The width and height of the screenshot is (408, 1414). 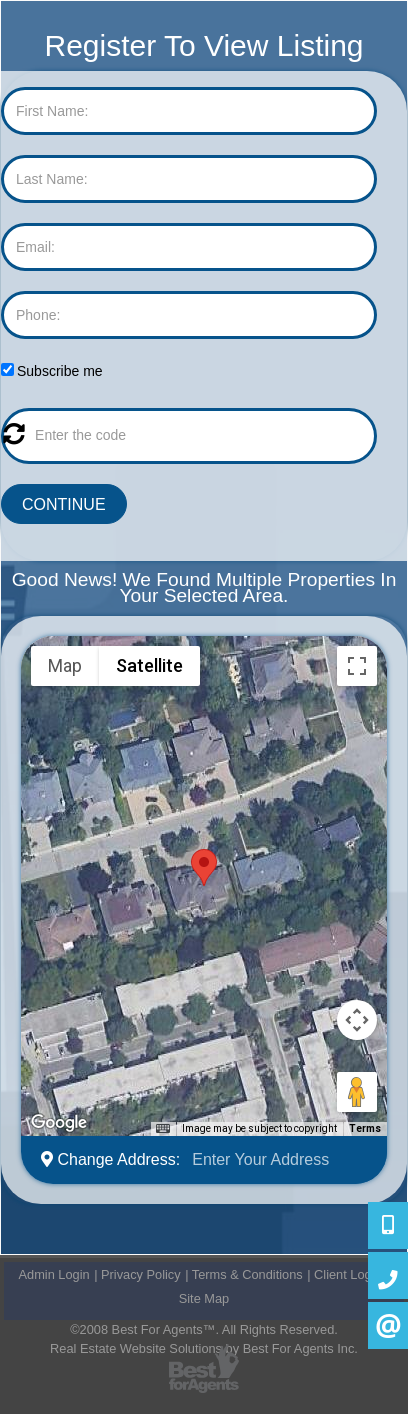 I want to click on [Keyboard shortcuts], so click(x=163, y=1129).